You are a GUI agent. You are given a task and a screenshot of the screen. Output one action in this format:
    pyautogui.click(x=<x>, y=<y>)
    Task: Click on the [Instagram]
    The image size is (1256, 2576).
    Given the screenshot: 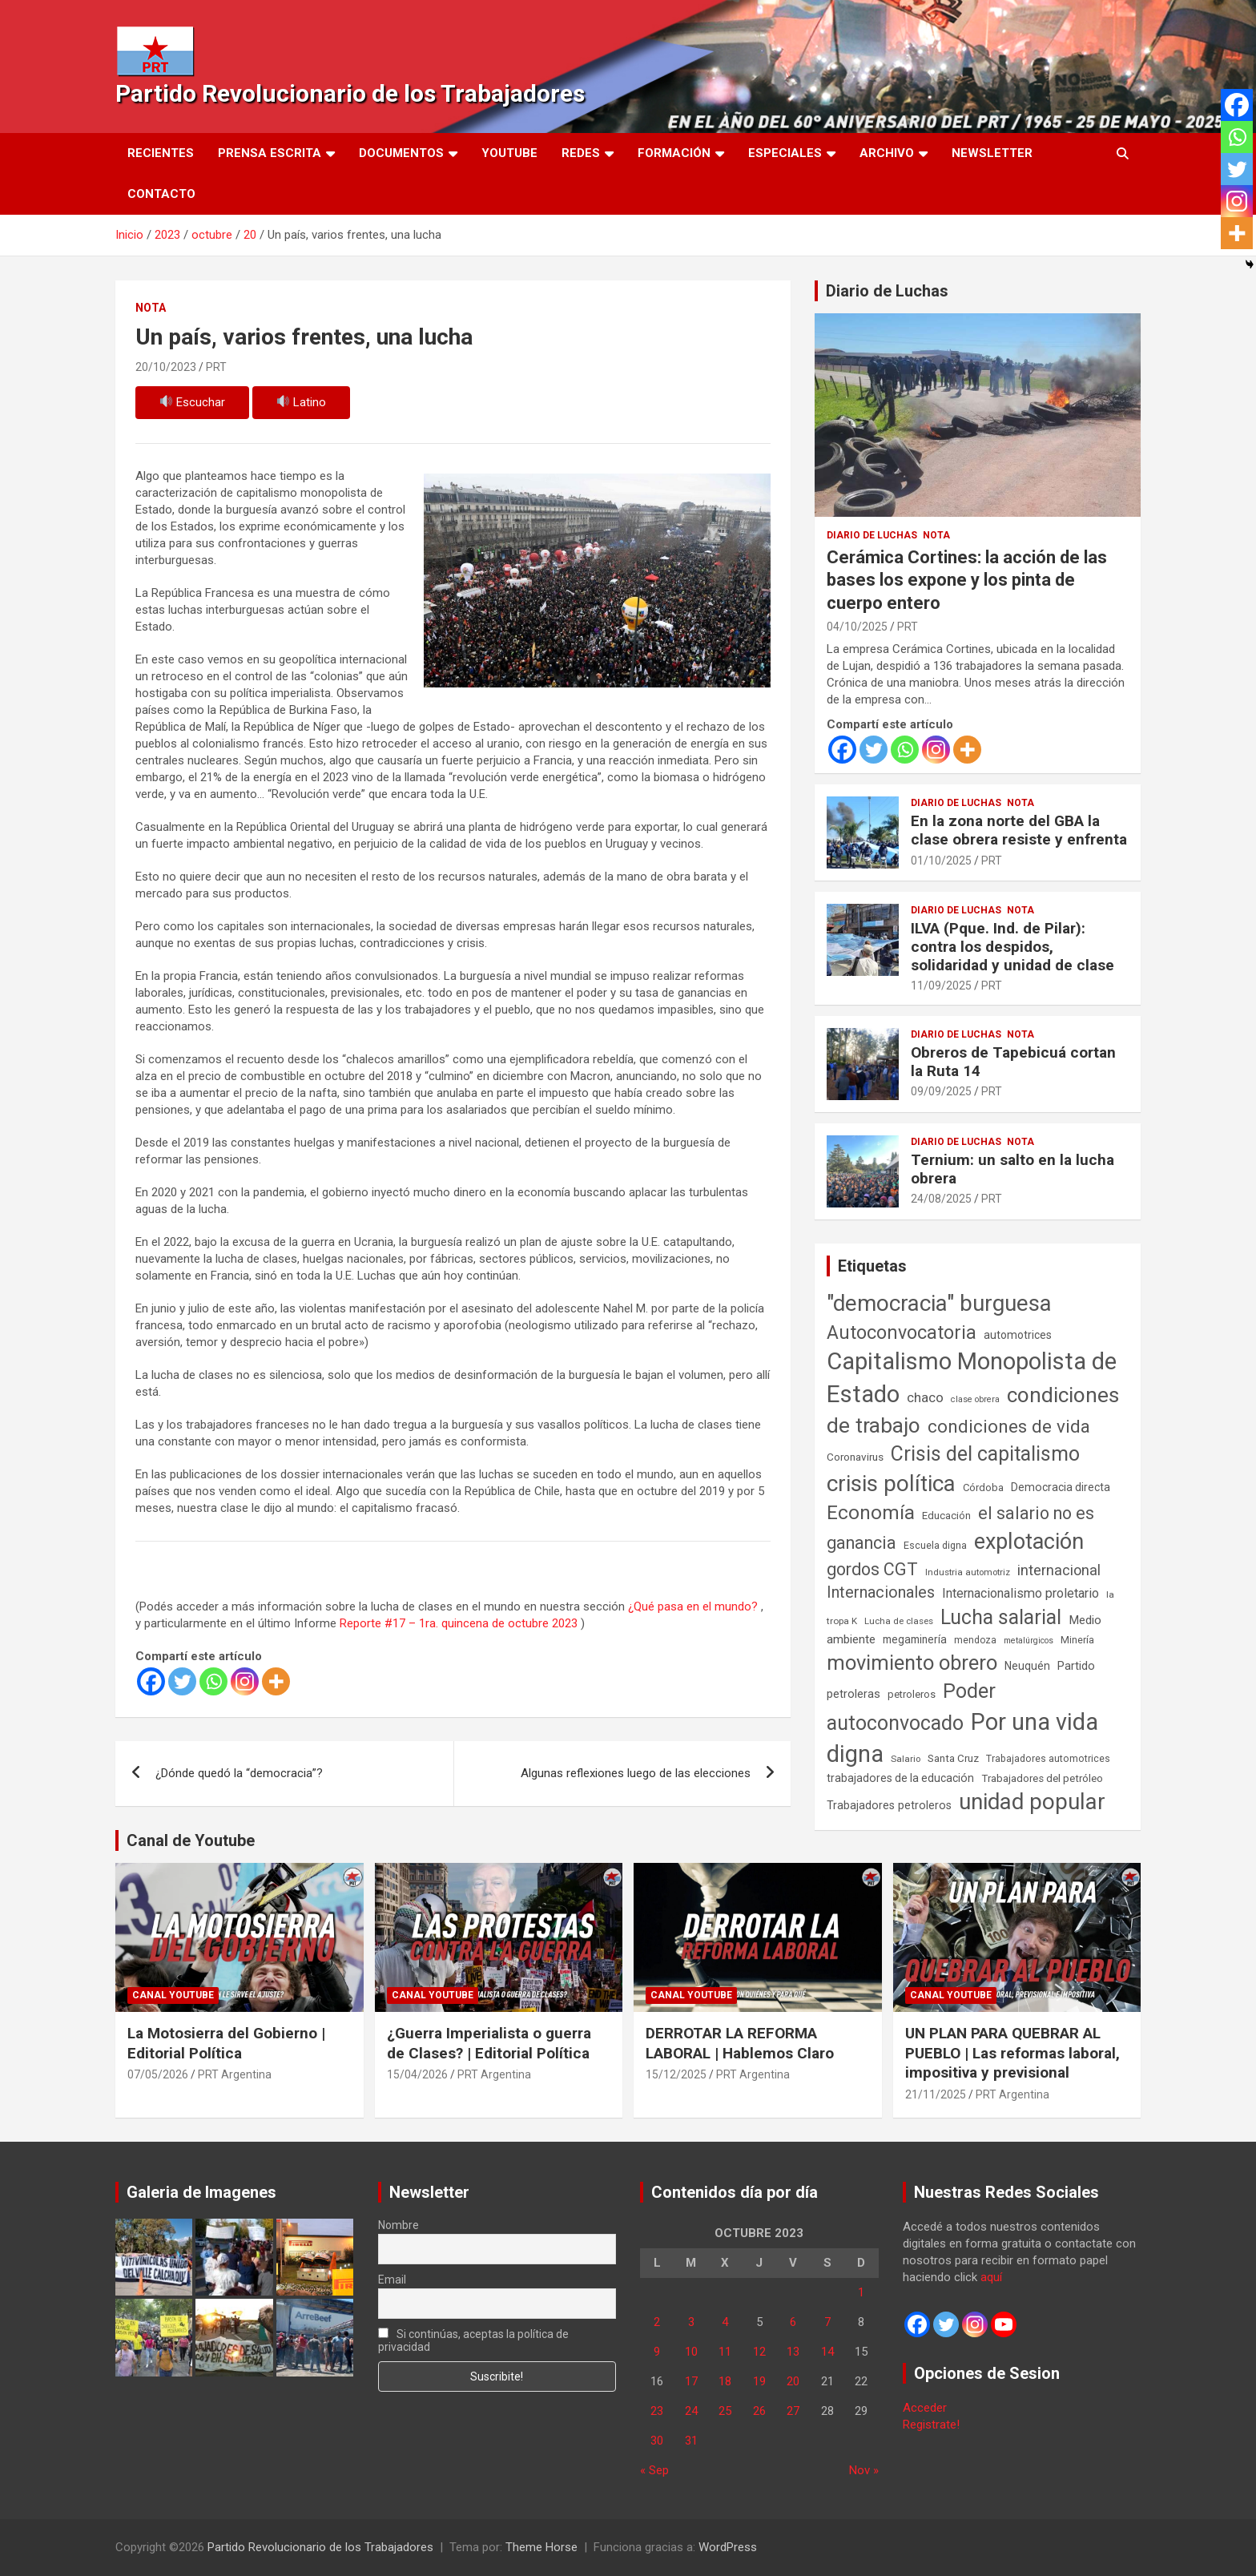 What is the action you would take?
    pyautogui.click(x=245, y=1681)
    